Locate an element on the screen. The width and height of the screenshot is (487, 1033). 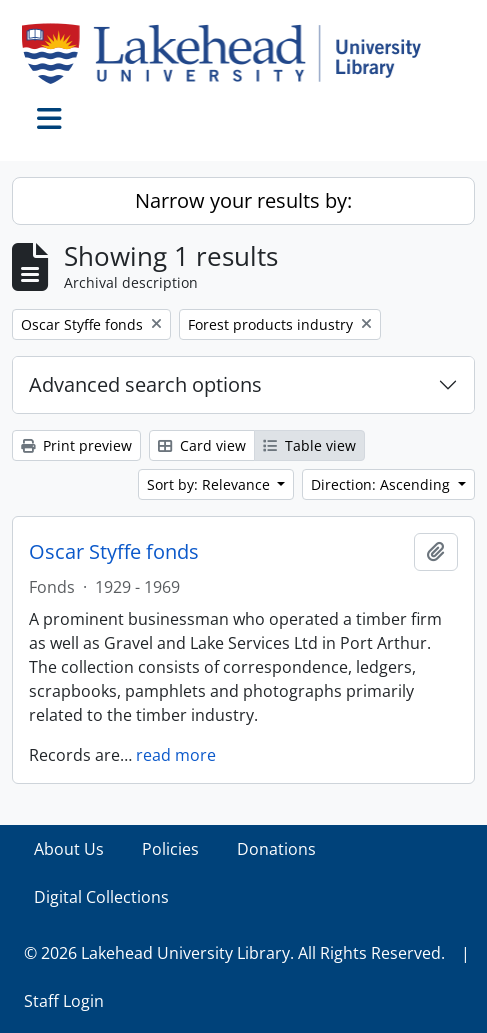
Narrow your results by: is located at coordinates (243, 200).